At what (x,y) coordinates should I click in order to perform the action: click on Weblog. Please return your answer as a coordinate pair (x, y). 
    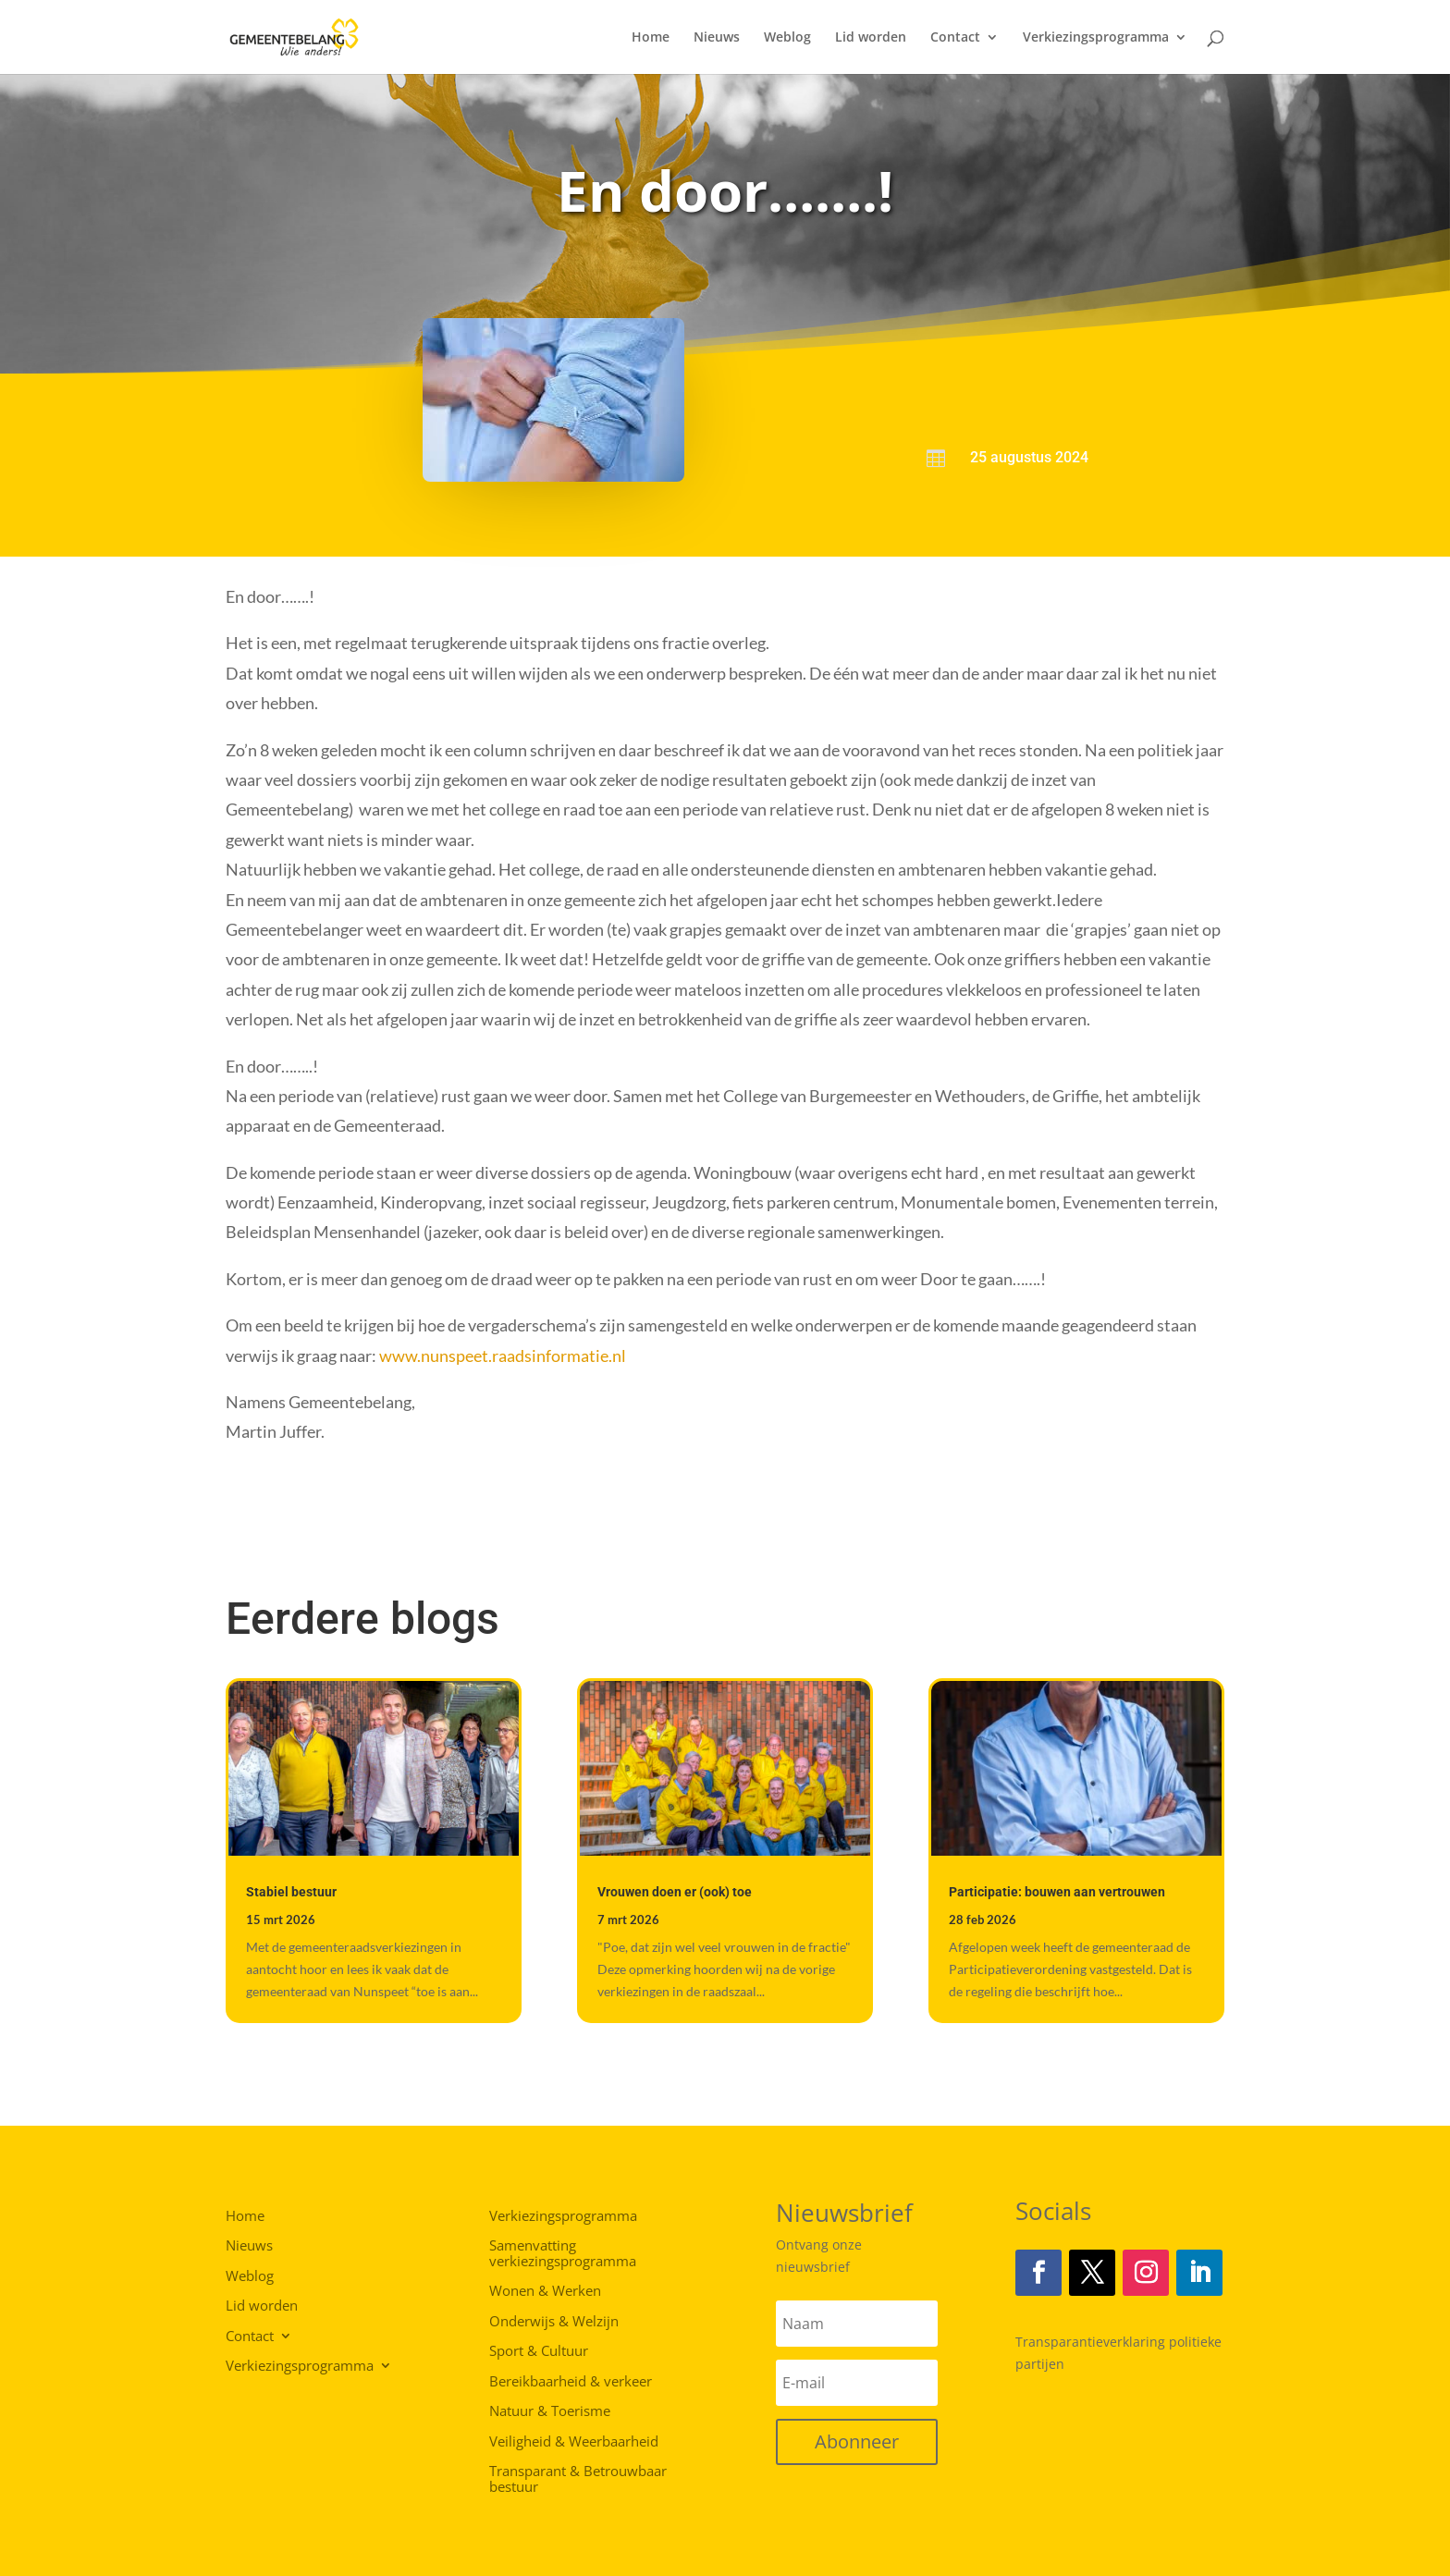
    Looking at the image, I should click on (787, 38).